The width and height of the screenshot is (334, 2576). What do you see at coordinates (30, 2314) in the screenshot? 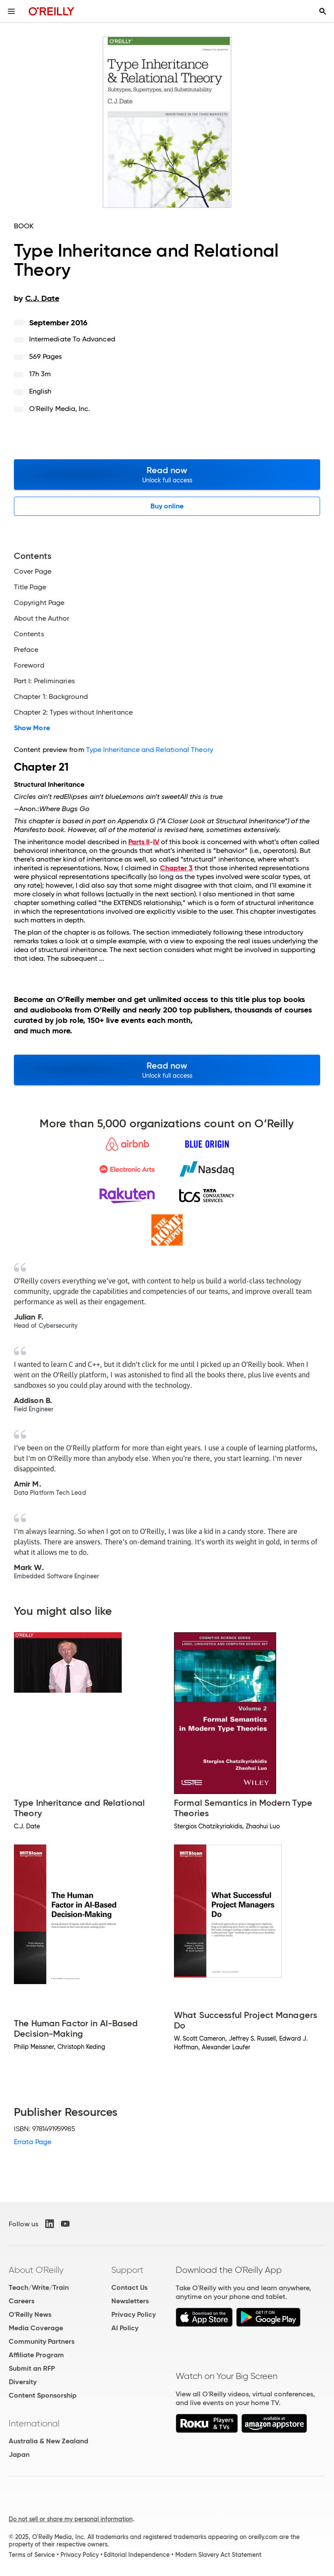
I see `O'Reilly News` at bounding box center [30, 2314].